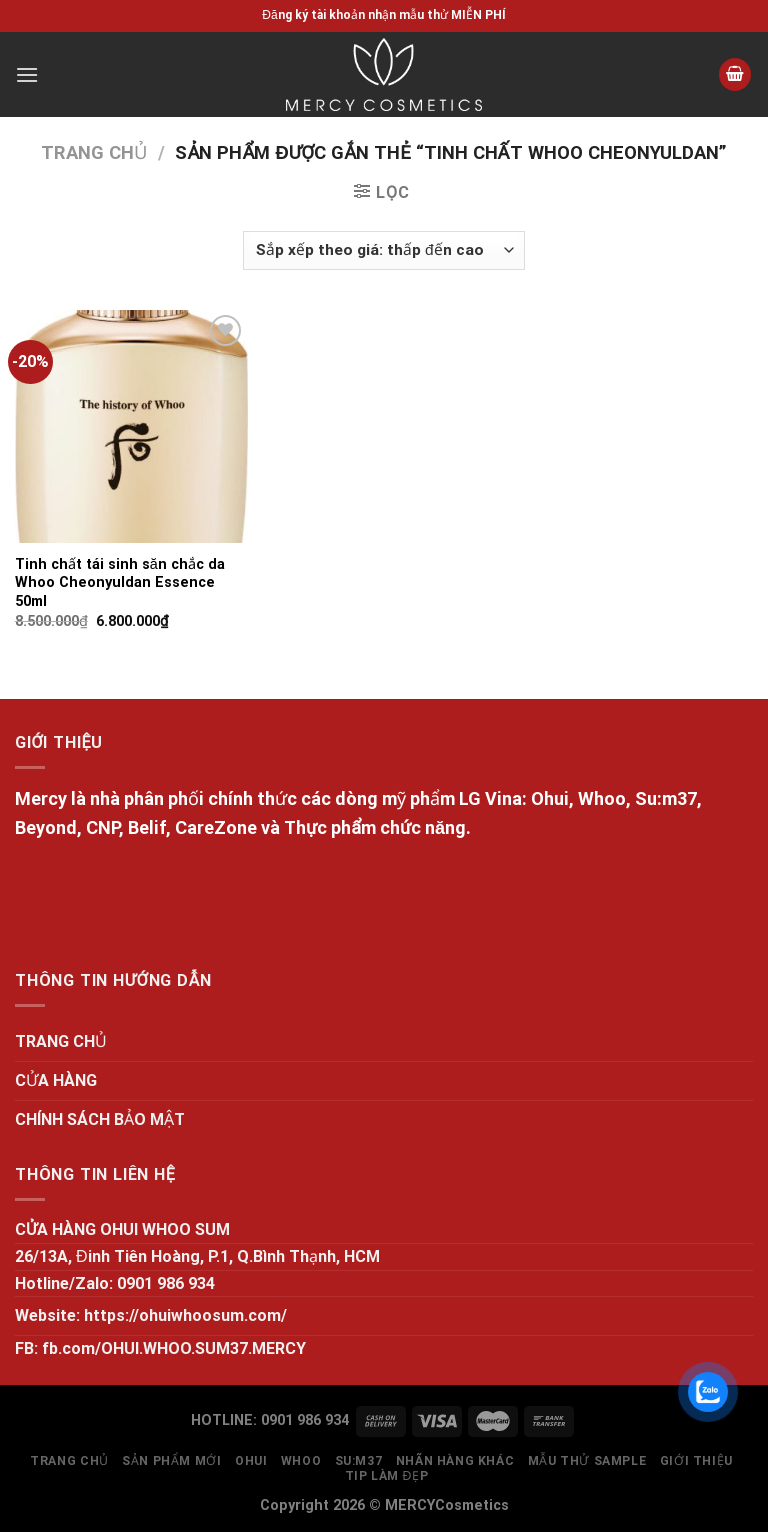 The width and height of the screenshot is (768, 1532). Describe the element at coordinates (301, 1461) in the screenshot. I see `WHOO` at that location.